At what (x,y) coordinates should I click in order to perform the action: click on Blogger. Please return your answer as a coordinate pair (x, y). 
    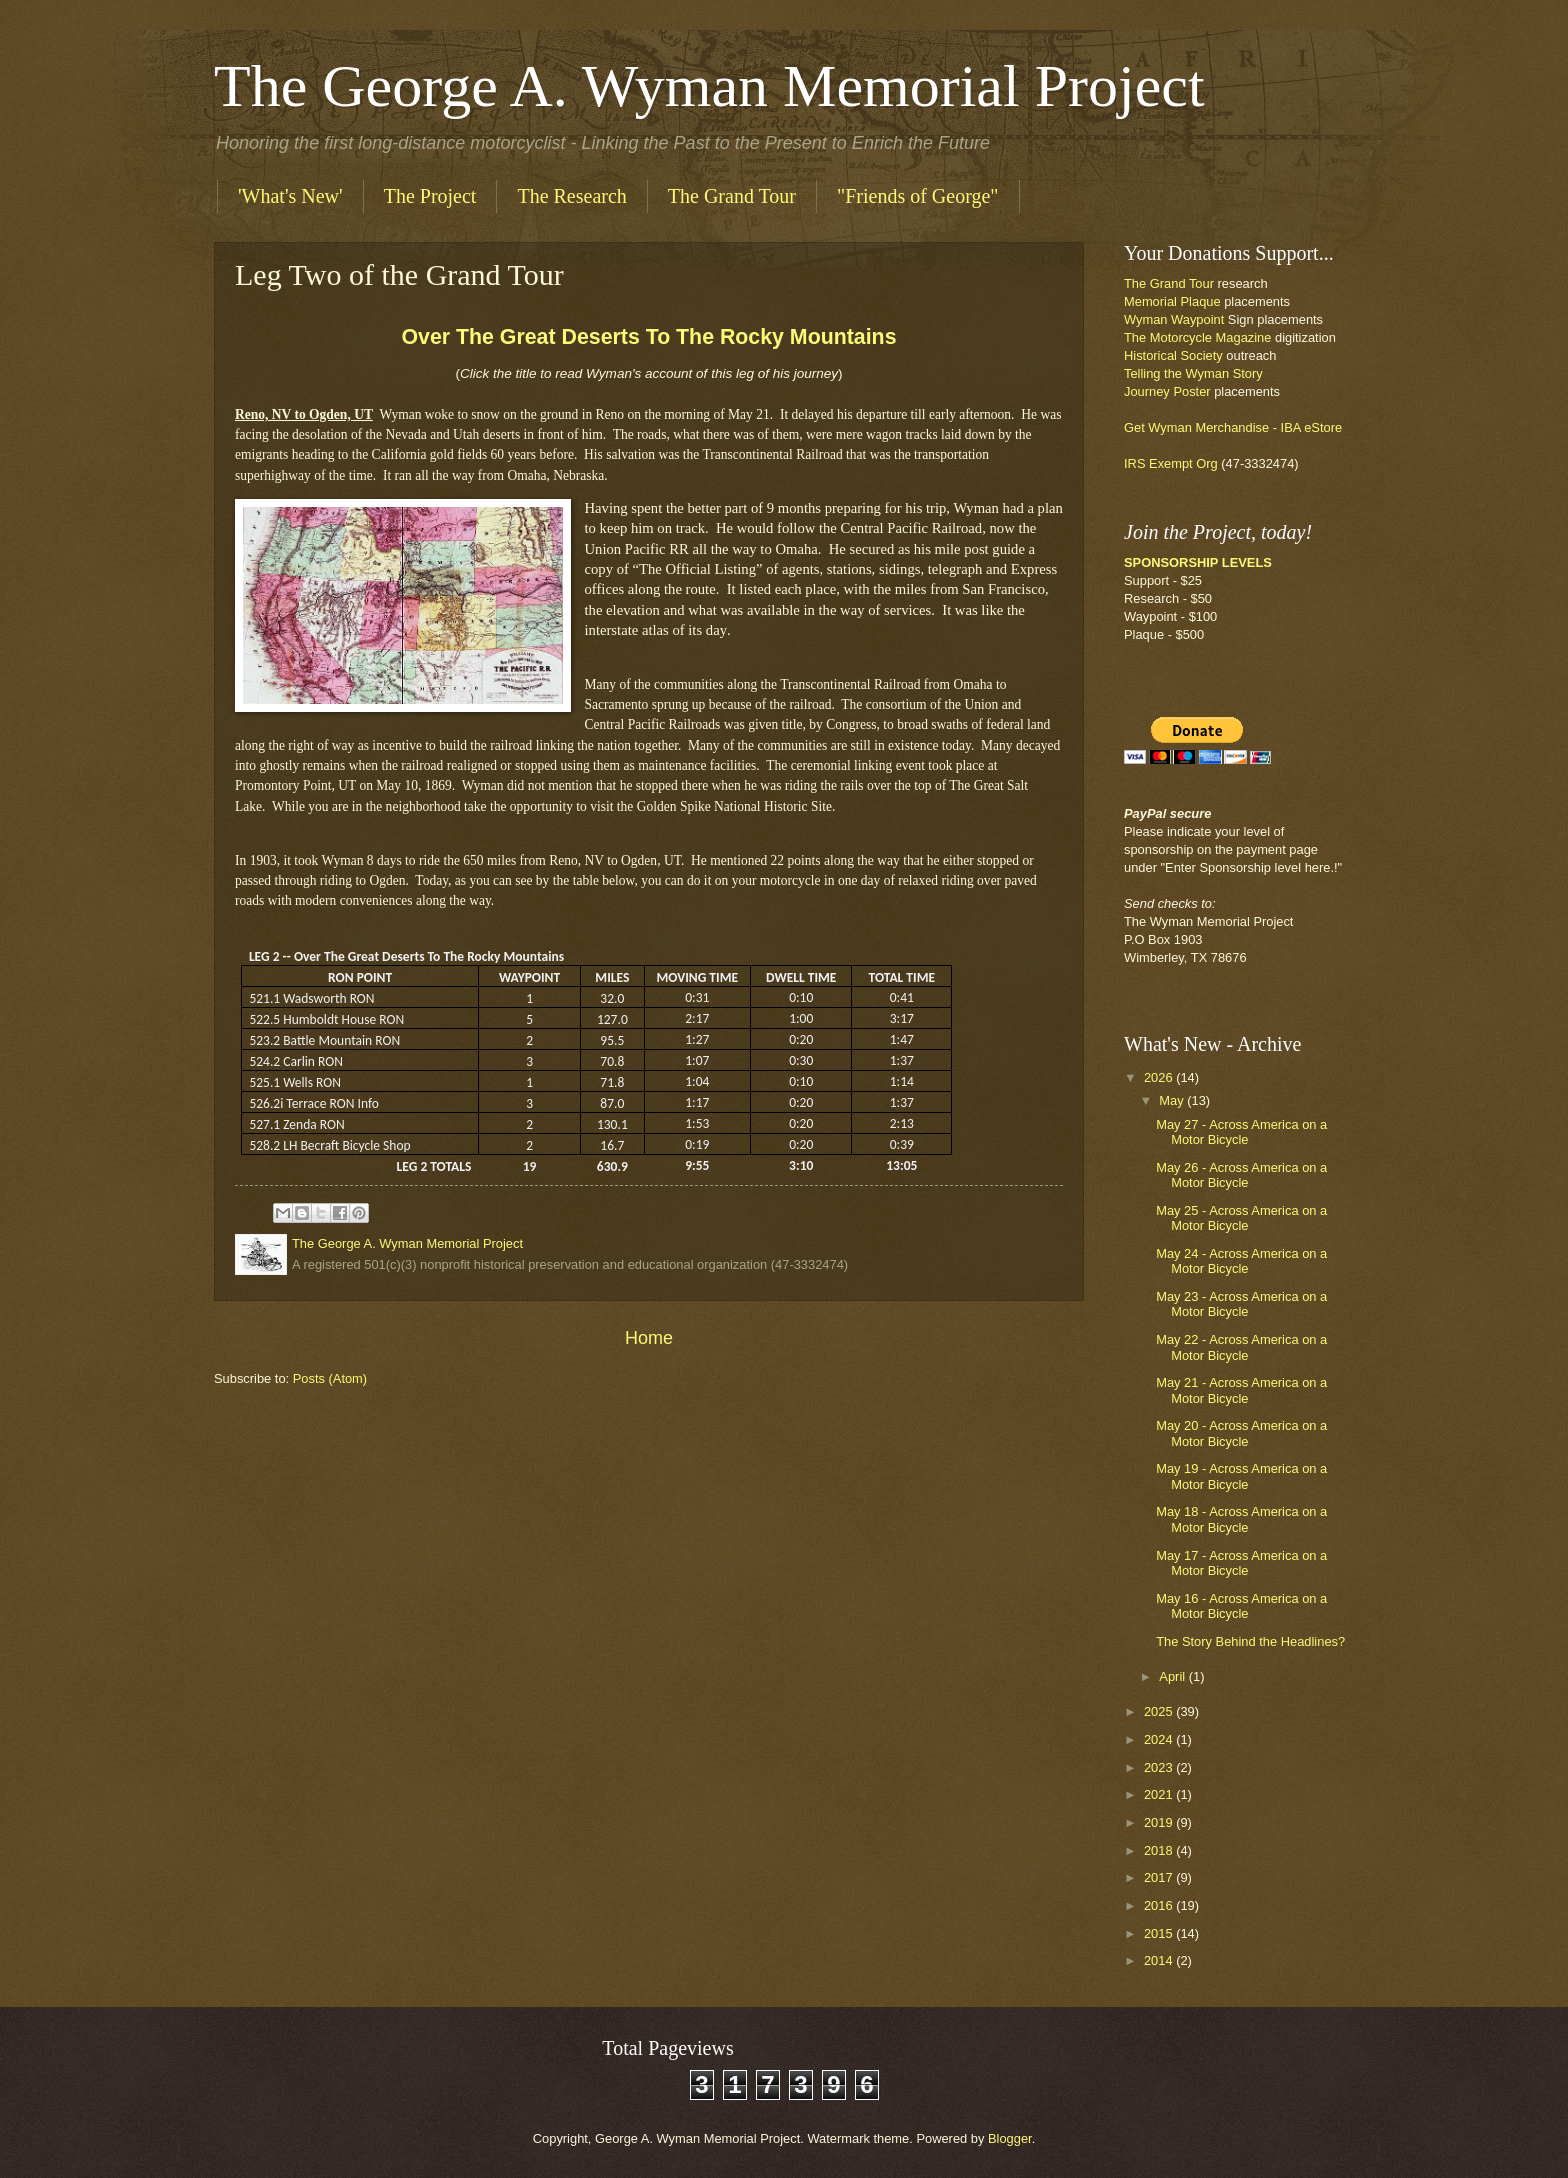
    Looking at the image, I should click on (1010, 2138).